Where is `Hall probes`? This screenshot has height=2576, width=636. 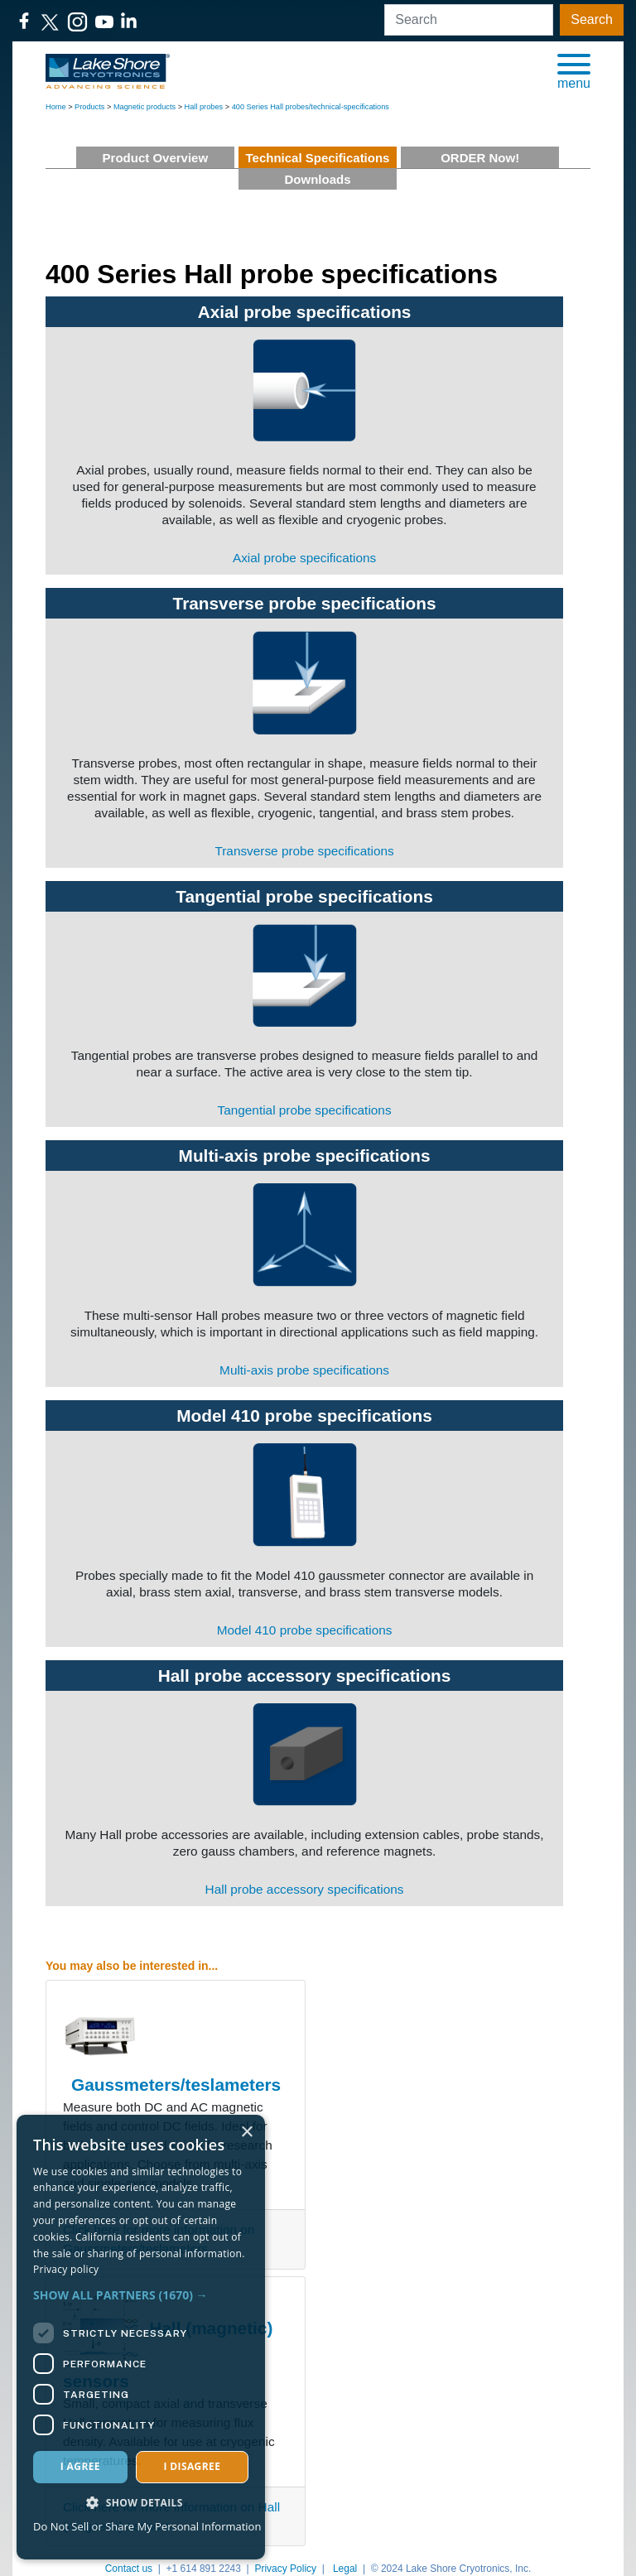
Hall probes is located at coordinates (204, 107).